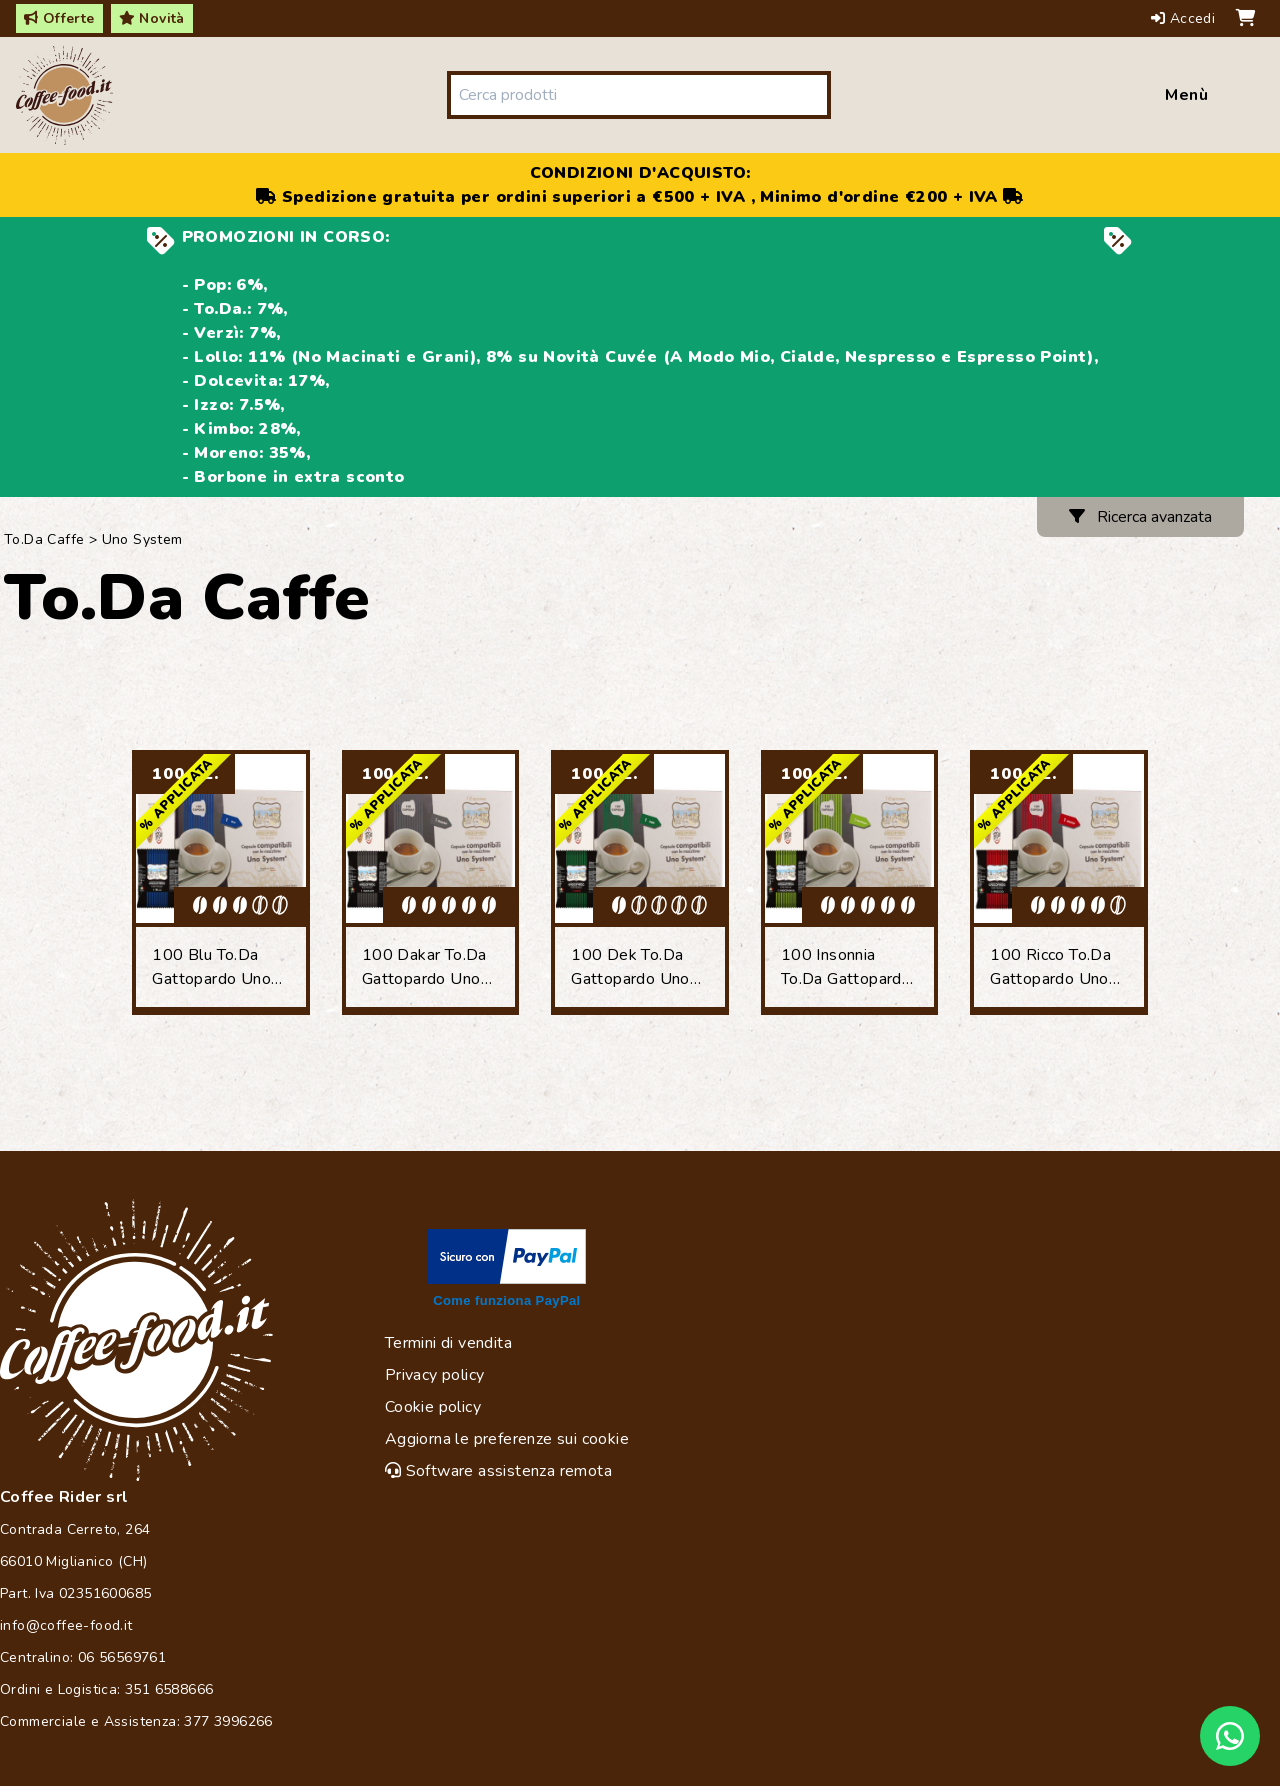 Image resolution: width=1280 pixels, height=1786 pixels. I want to click on Cookie policy, so click(433, 1407).